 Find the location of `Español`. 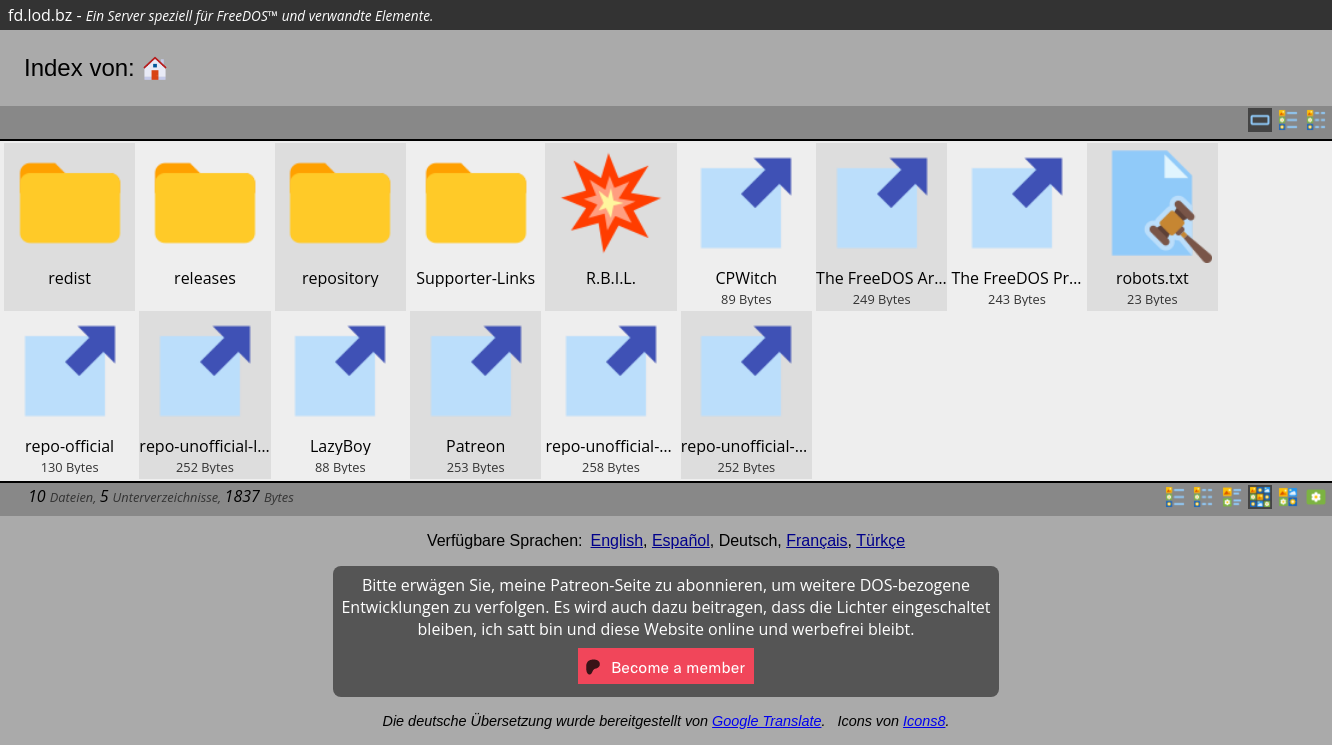

Español is located at coordinates (681, 540).